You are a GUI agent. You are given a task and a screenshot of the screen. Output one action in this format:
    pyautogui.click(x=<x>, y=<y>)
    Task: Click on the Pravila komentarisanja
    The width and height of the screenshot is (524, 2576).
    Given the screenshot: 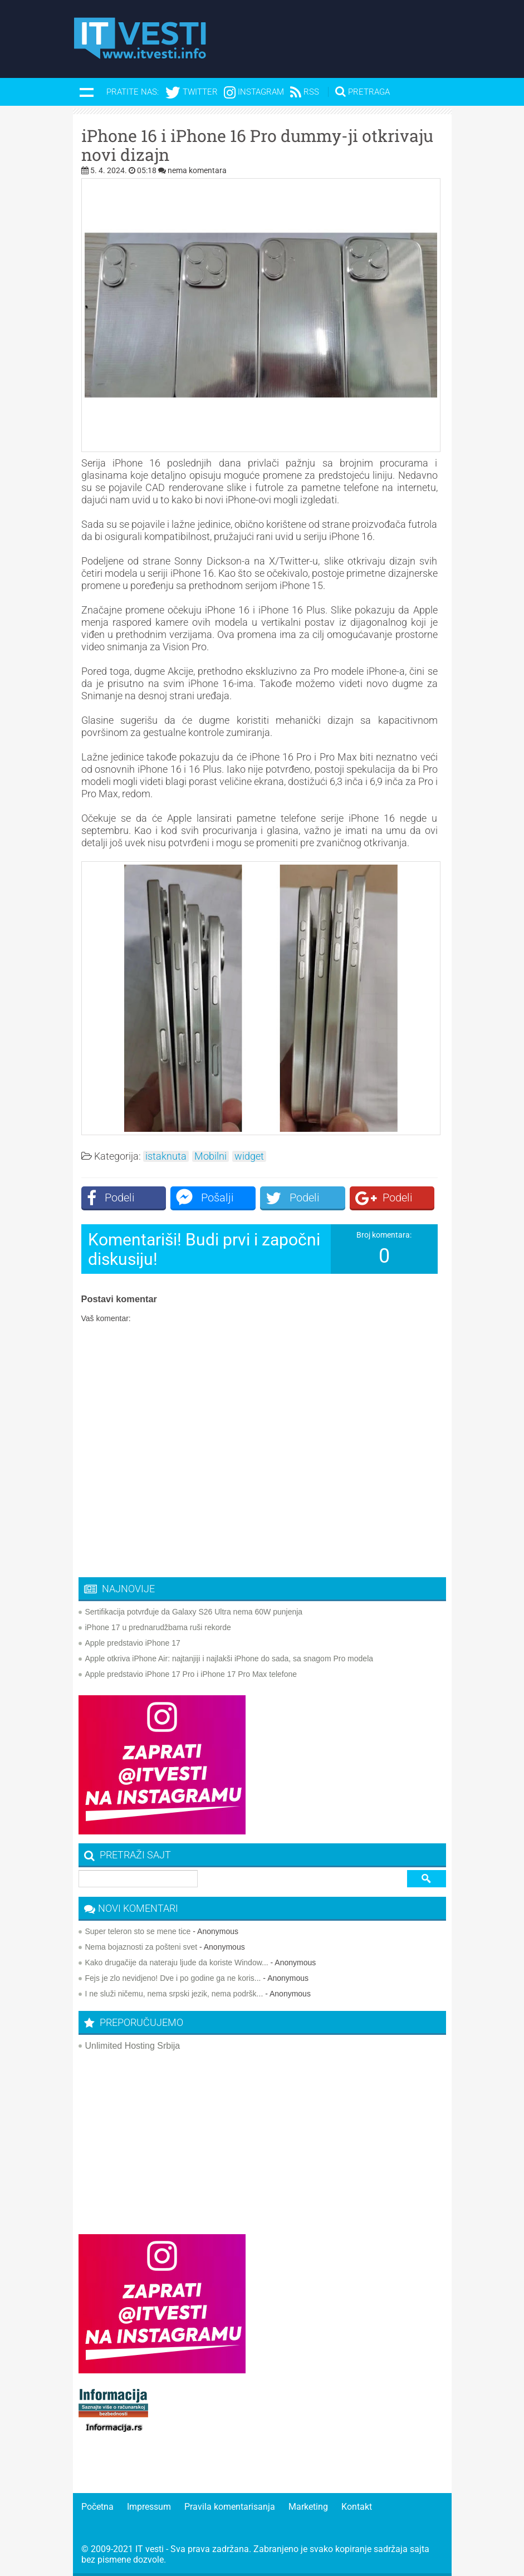 What is the action you would take?
    pyautogui.click(x=229, y=2506)
    